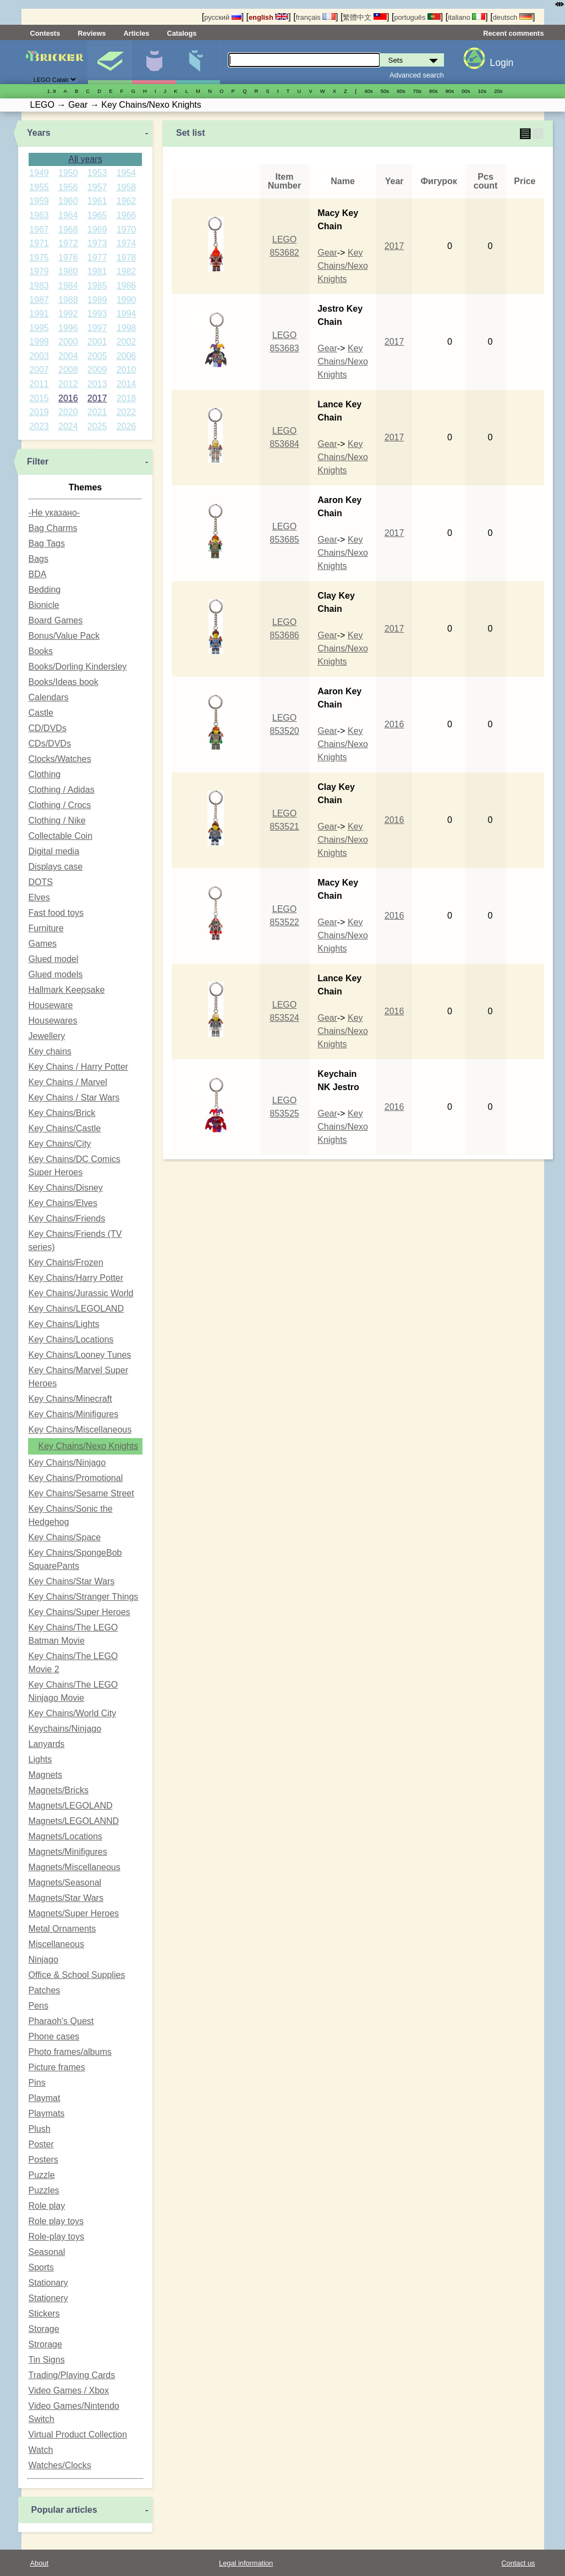  Describe the element at coordinates (67, 1462) in the screenshot. I see `Key Chains/Ninjago` at that location.